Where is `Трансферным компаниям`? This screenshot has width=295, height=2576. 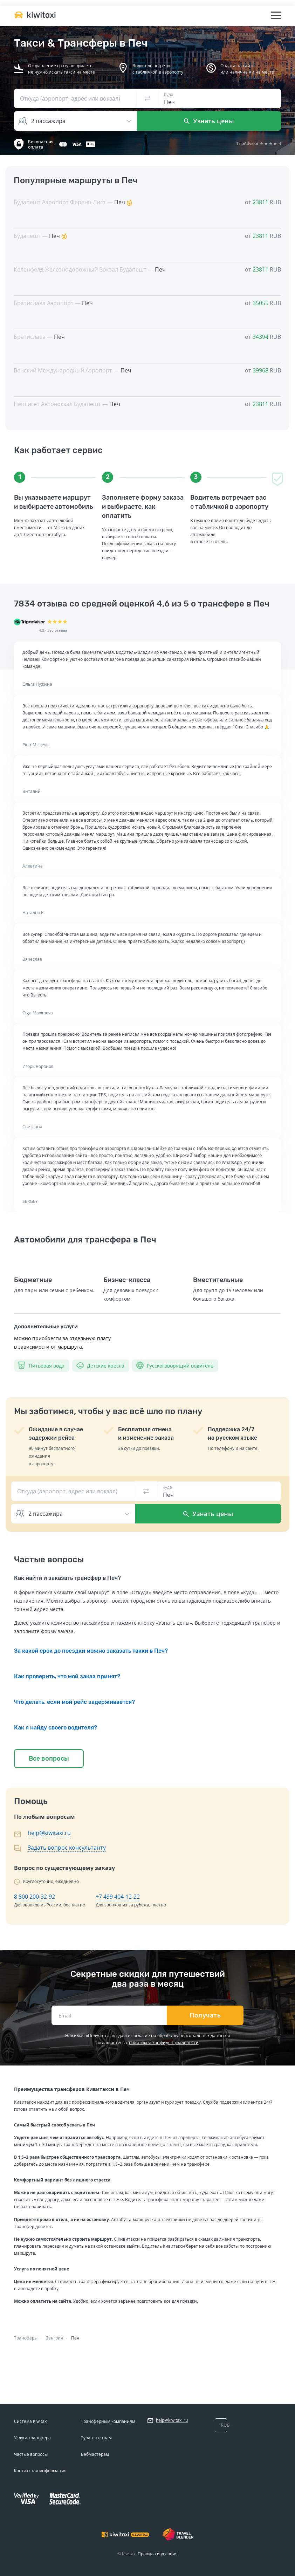 Трансферным компаниям is located at coordinates (108, 2421).